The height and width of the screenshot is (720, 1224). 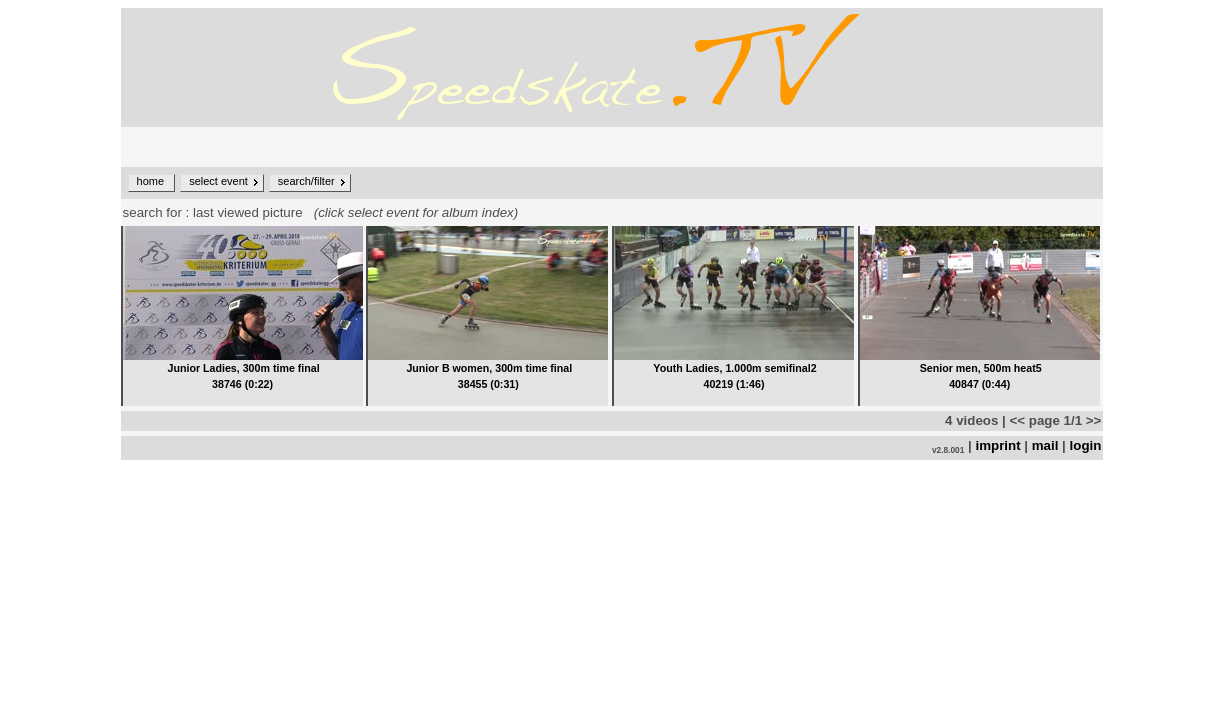 I want to click on mail, so click(x=1045, y=445).